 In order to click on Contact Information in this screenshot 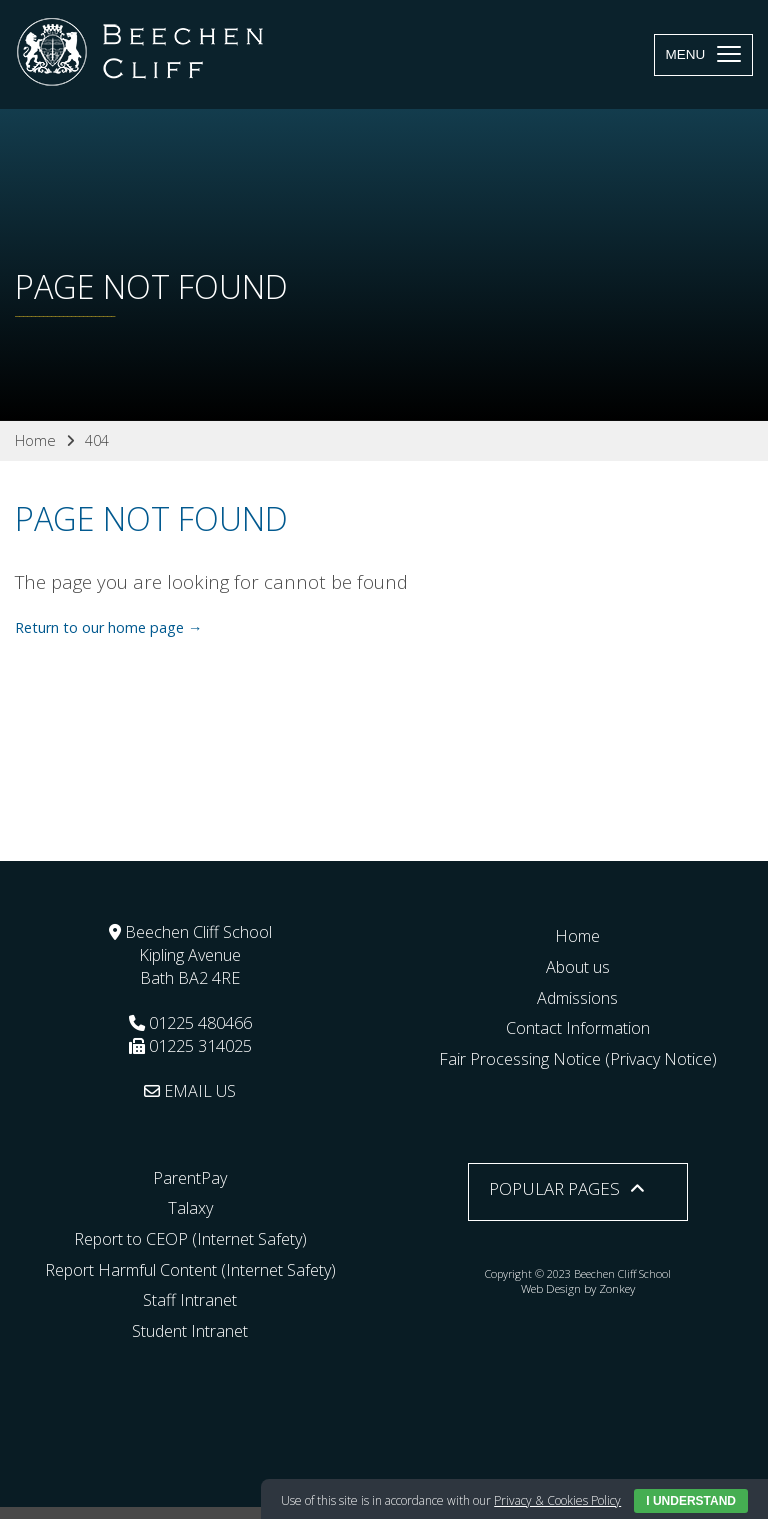, I will do `click(578, 1028)`.